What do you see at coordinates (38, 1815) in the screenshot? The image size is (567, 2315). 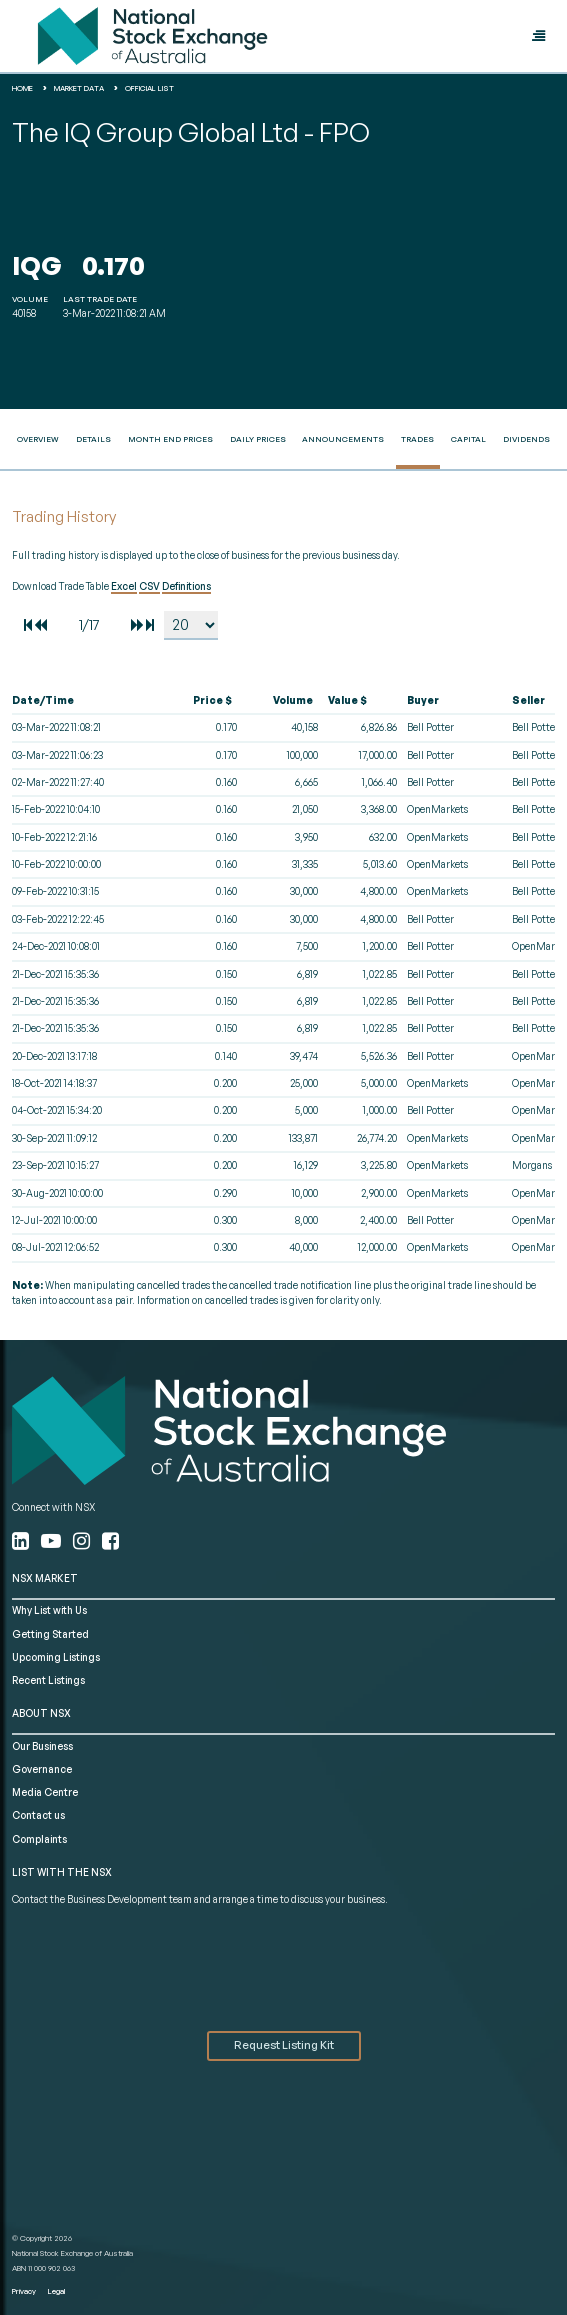 I see `Contact us` at bounding box center [38, 1815].